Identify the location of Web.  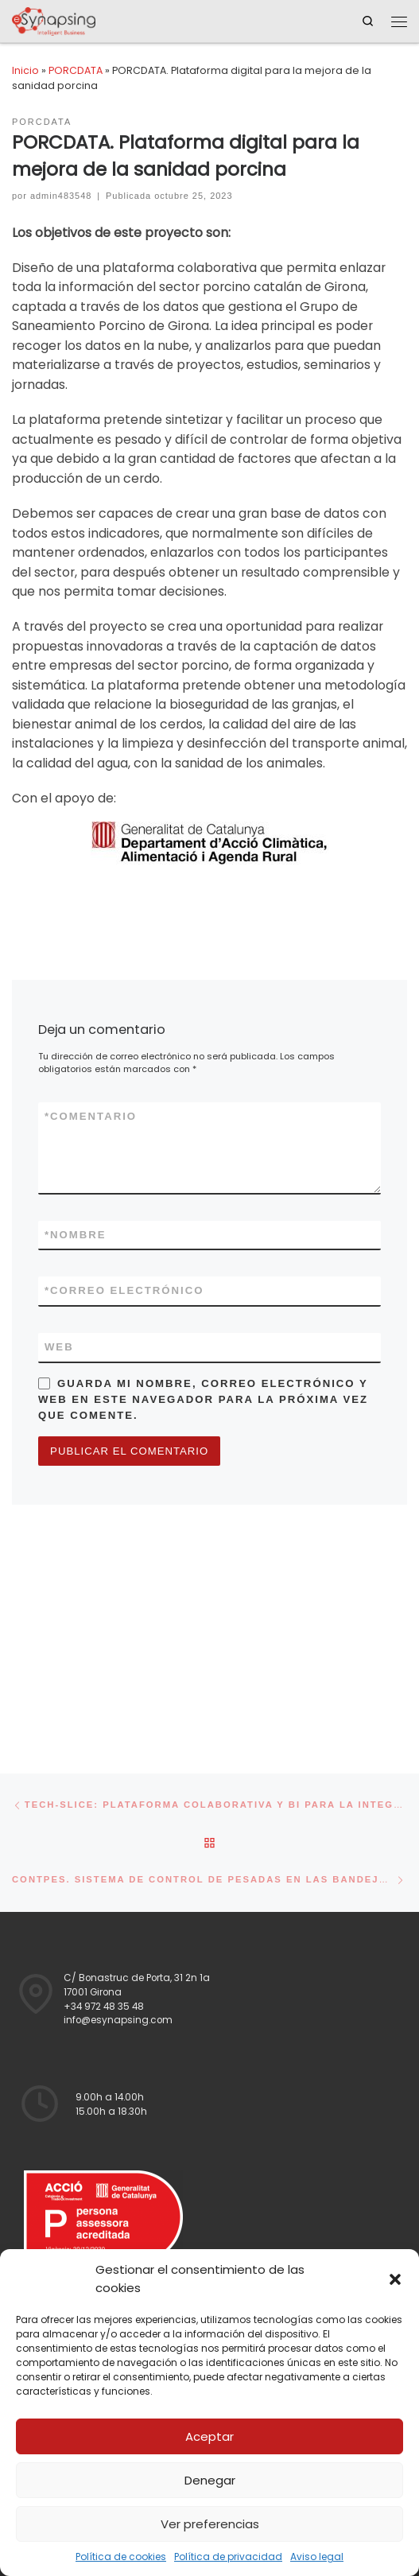
(59, 1347).